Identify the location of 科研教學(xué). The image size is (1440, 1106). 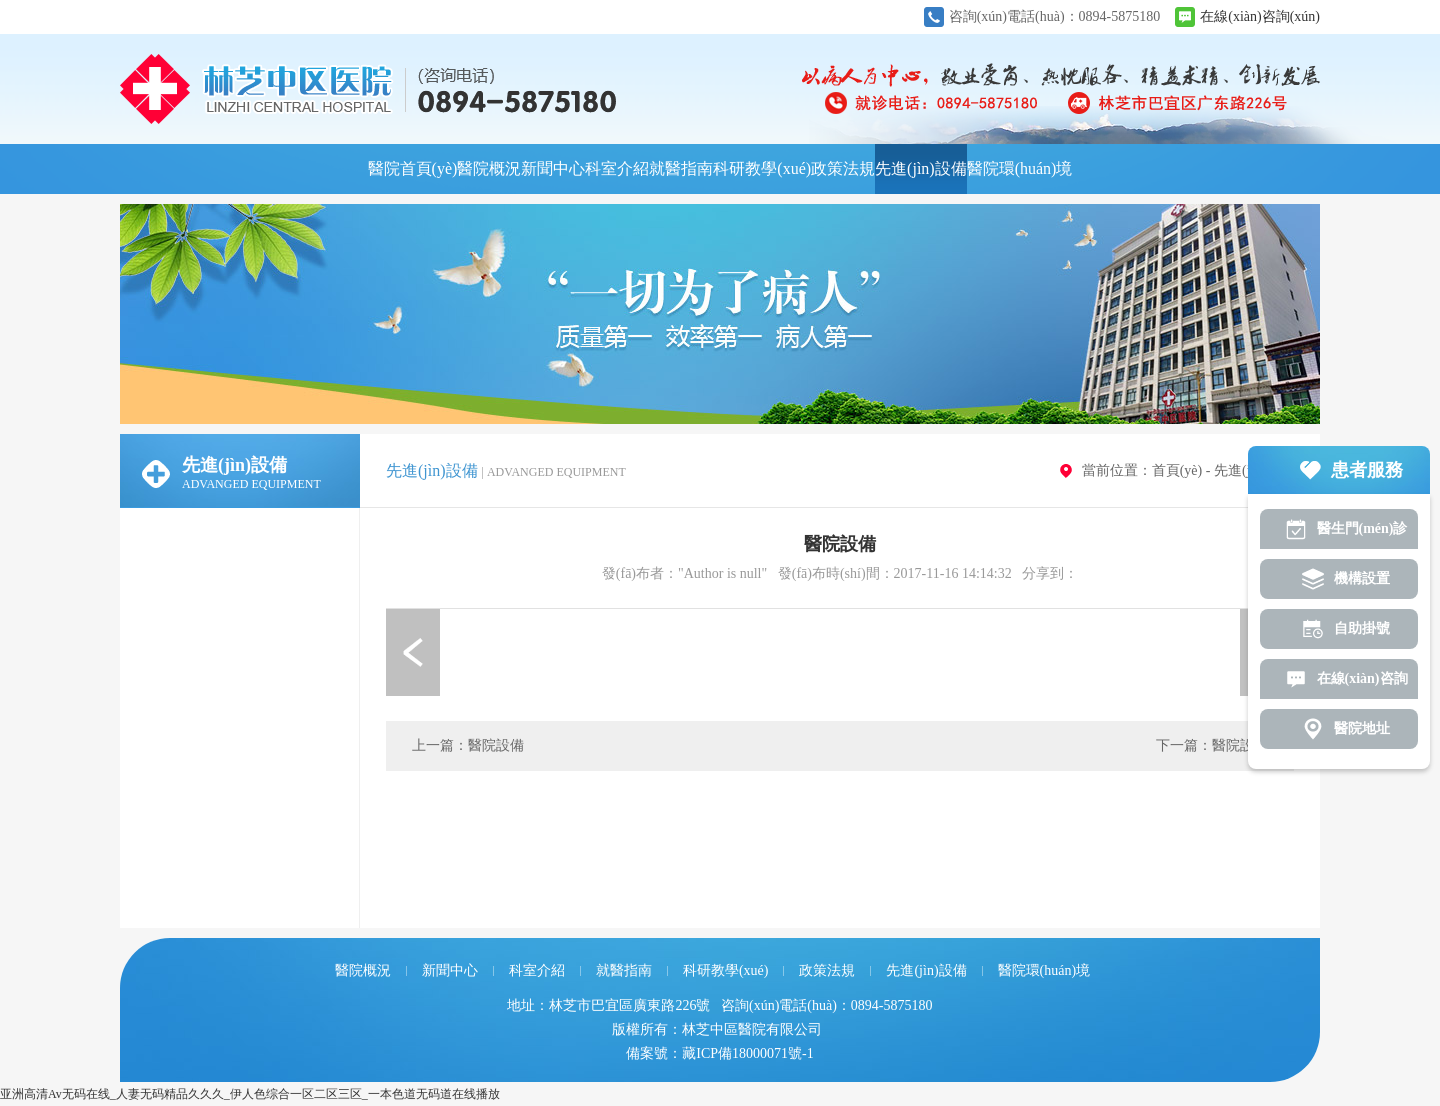
(762, 168).